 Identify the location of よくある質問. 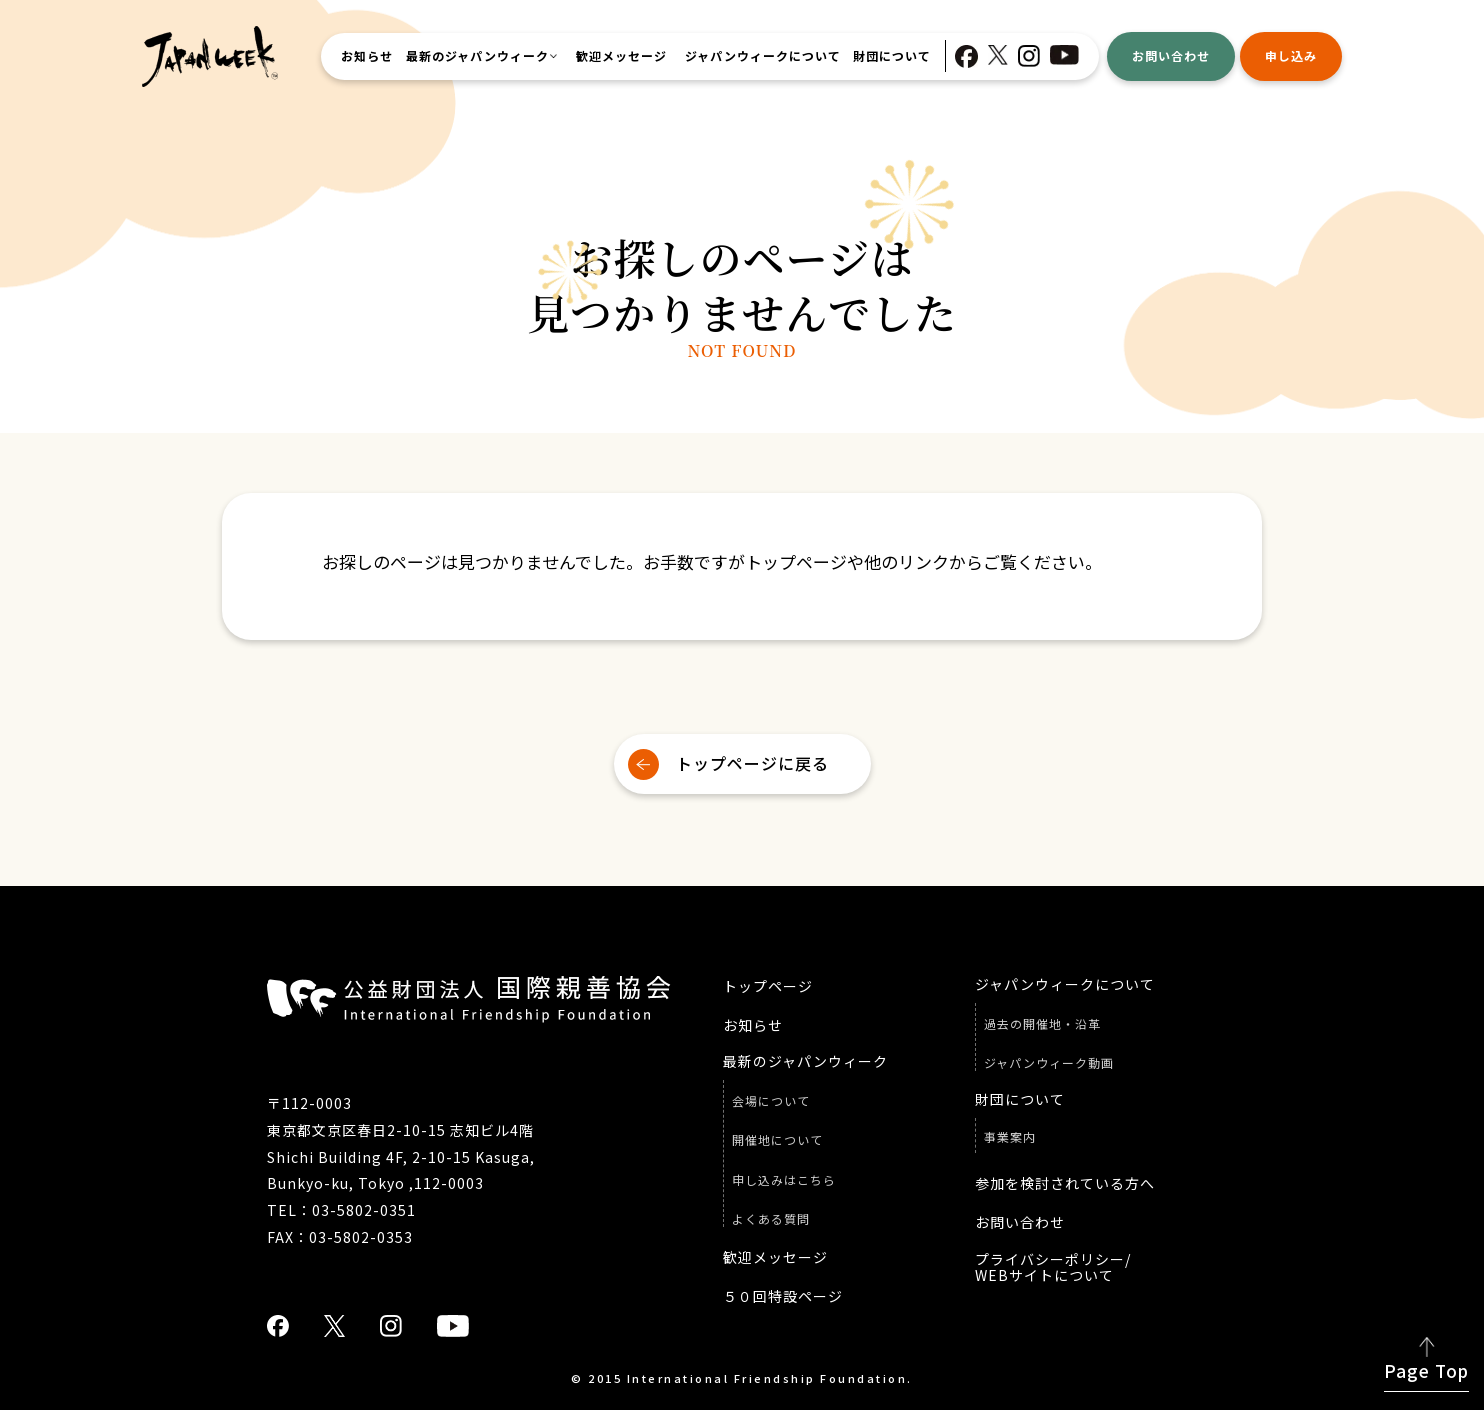
(771, 1219).